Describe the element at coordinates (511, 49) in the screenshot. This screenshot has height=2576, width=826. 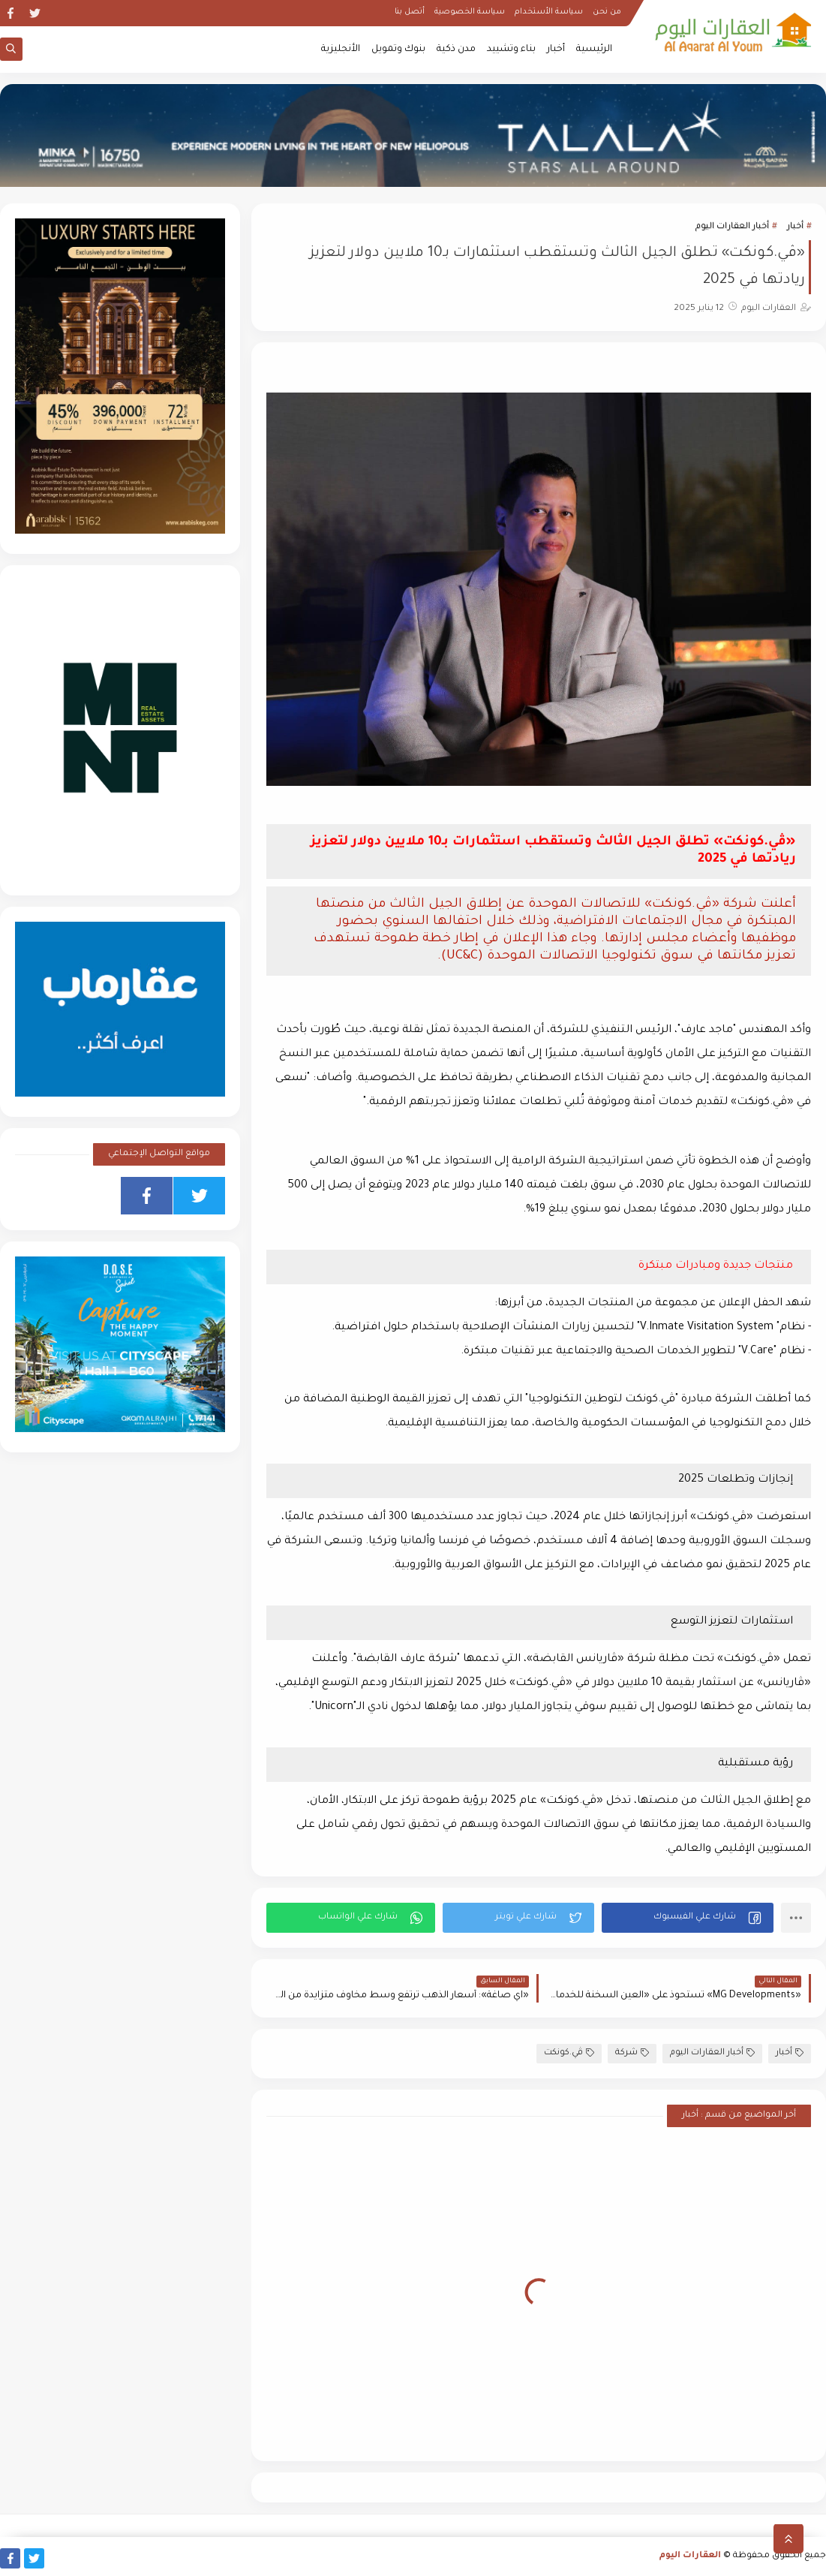
I see `بناء وتشييد` at that location.